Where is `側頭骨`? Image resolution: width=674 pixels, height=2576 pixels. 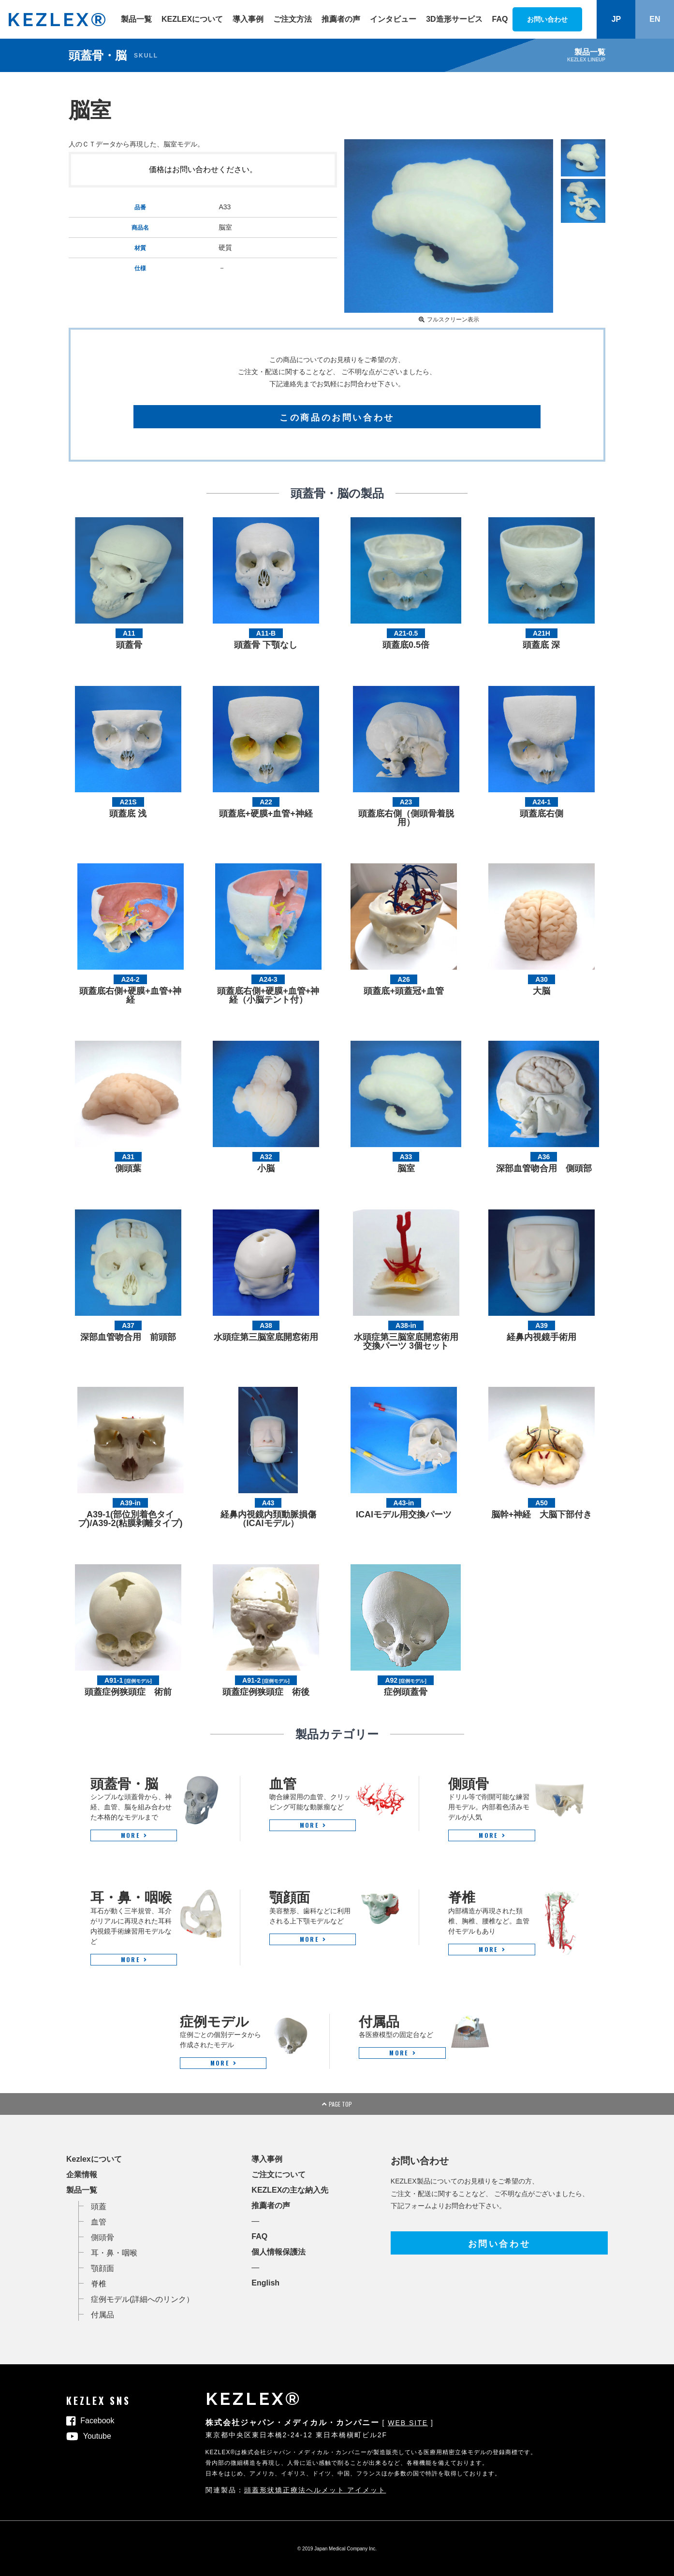
側頭骨 is located at coordinates (102, 2237).